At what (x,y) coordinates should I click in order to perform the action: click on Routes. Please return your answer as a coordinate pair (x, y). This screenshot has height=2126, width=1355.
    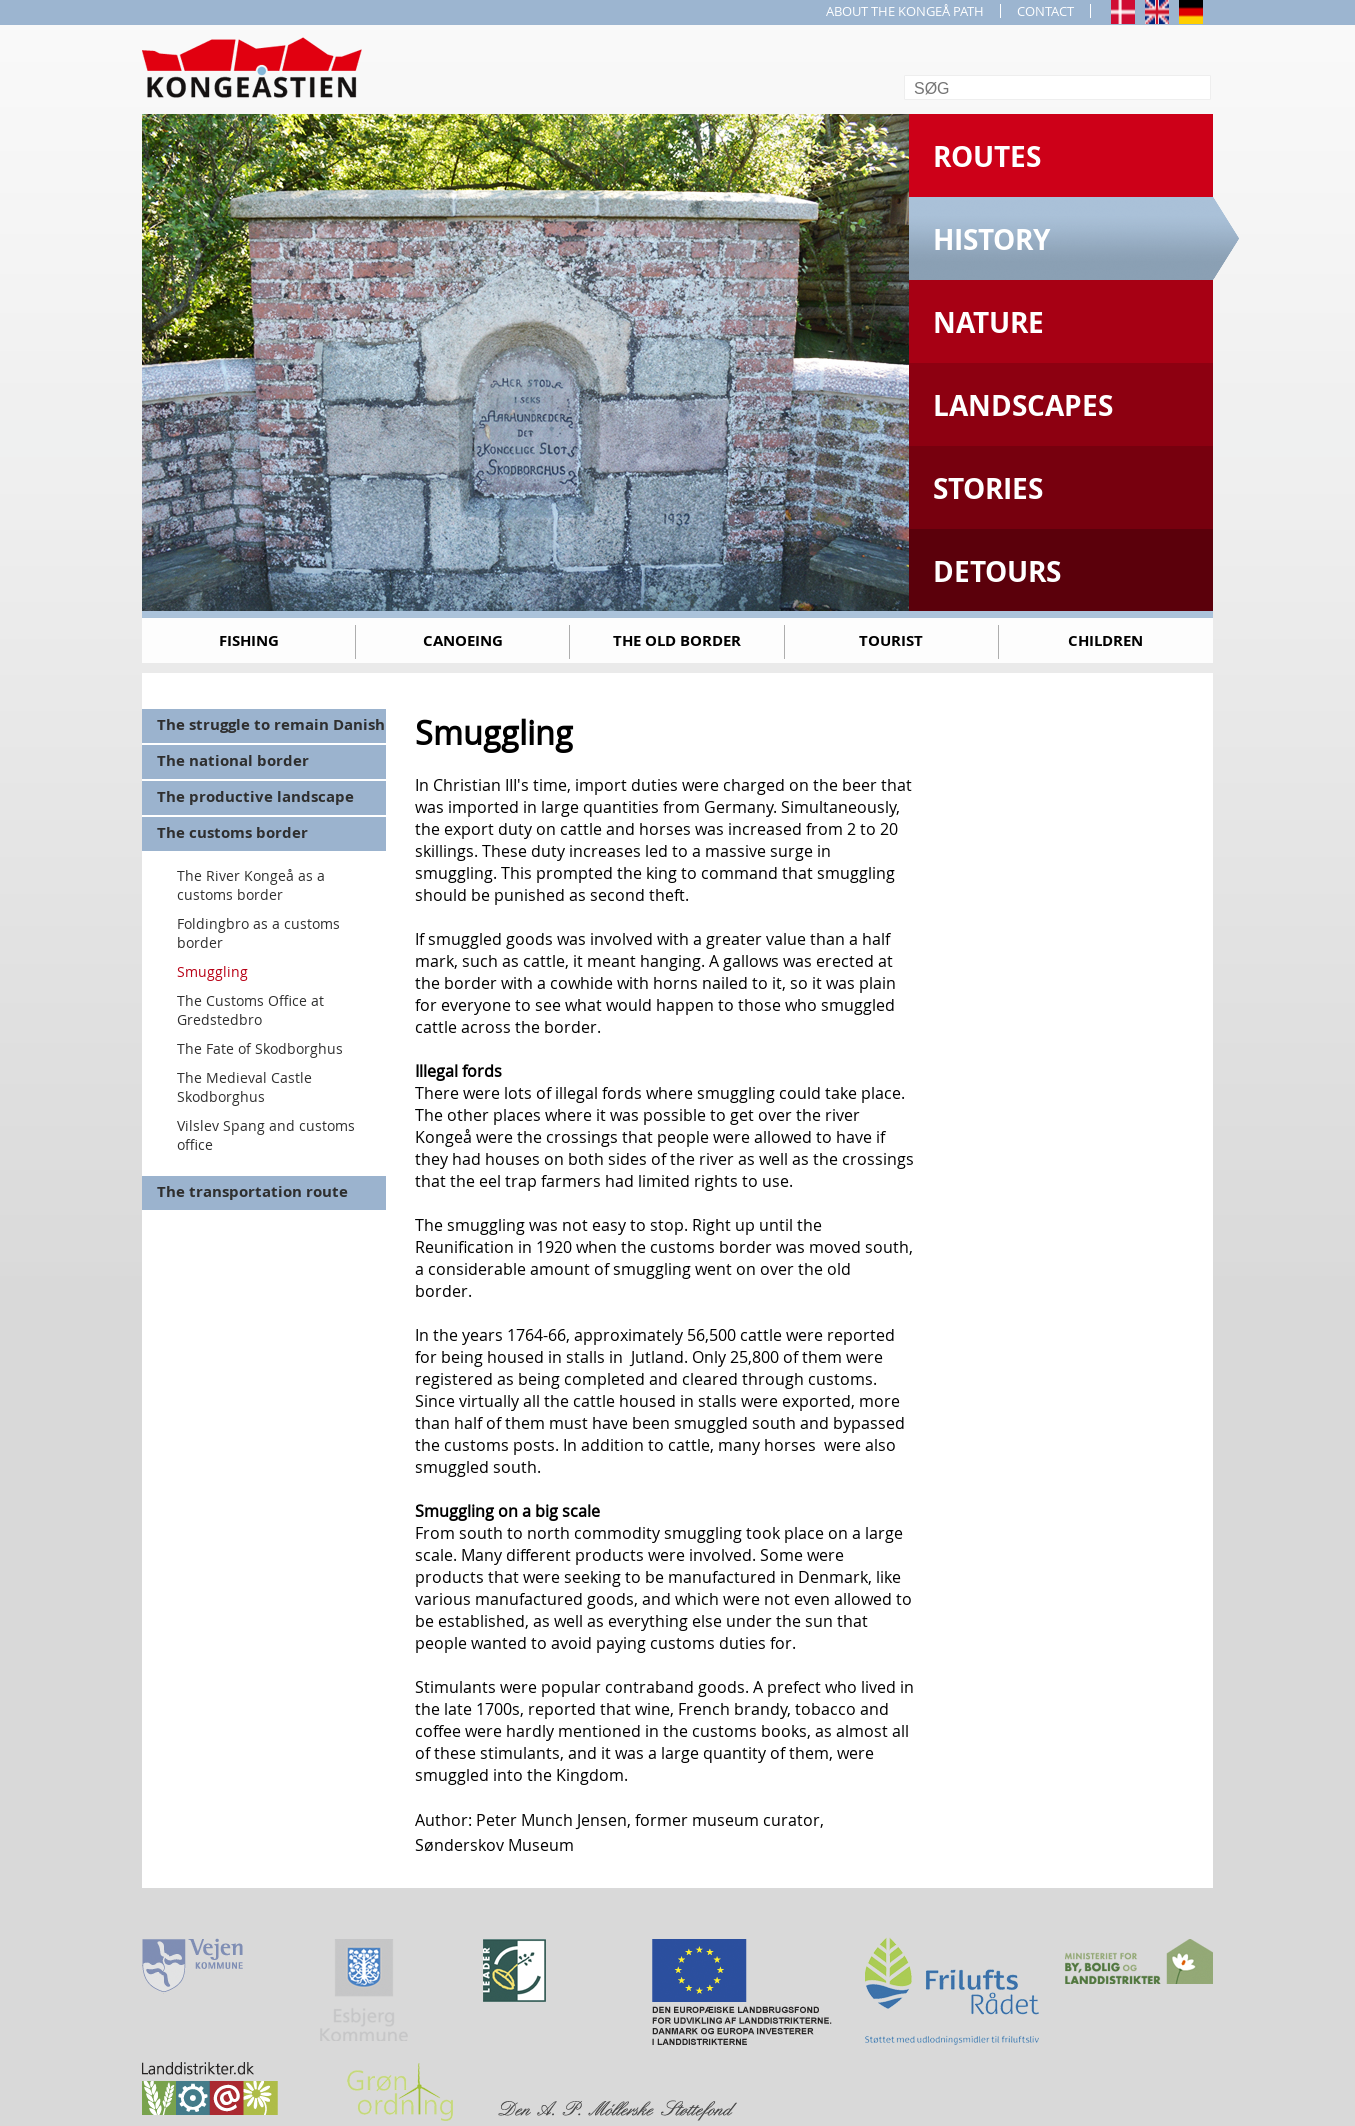
    Looking at the image, I should click on (987, 156).